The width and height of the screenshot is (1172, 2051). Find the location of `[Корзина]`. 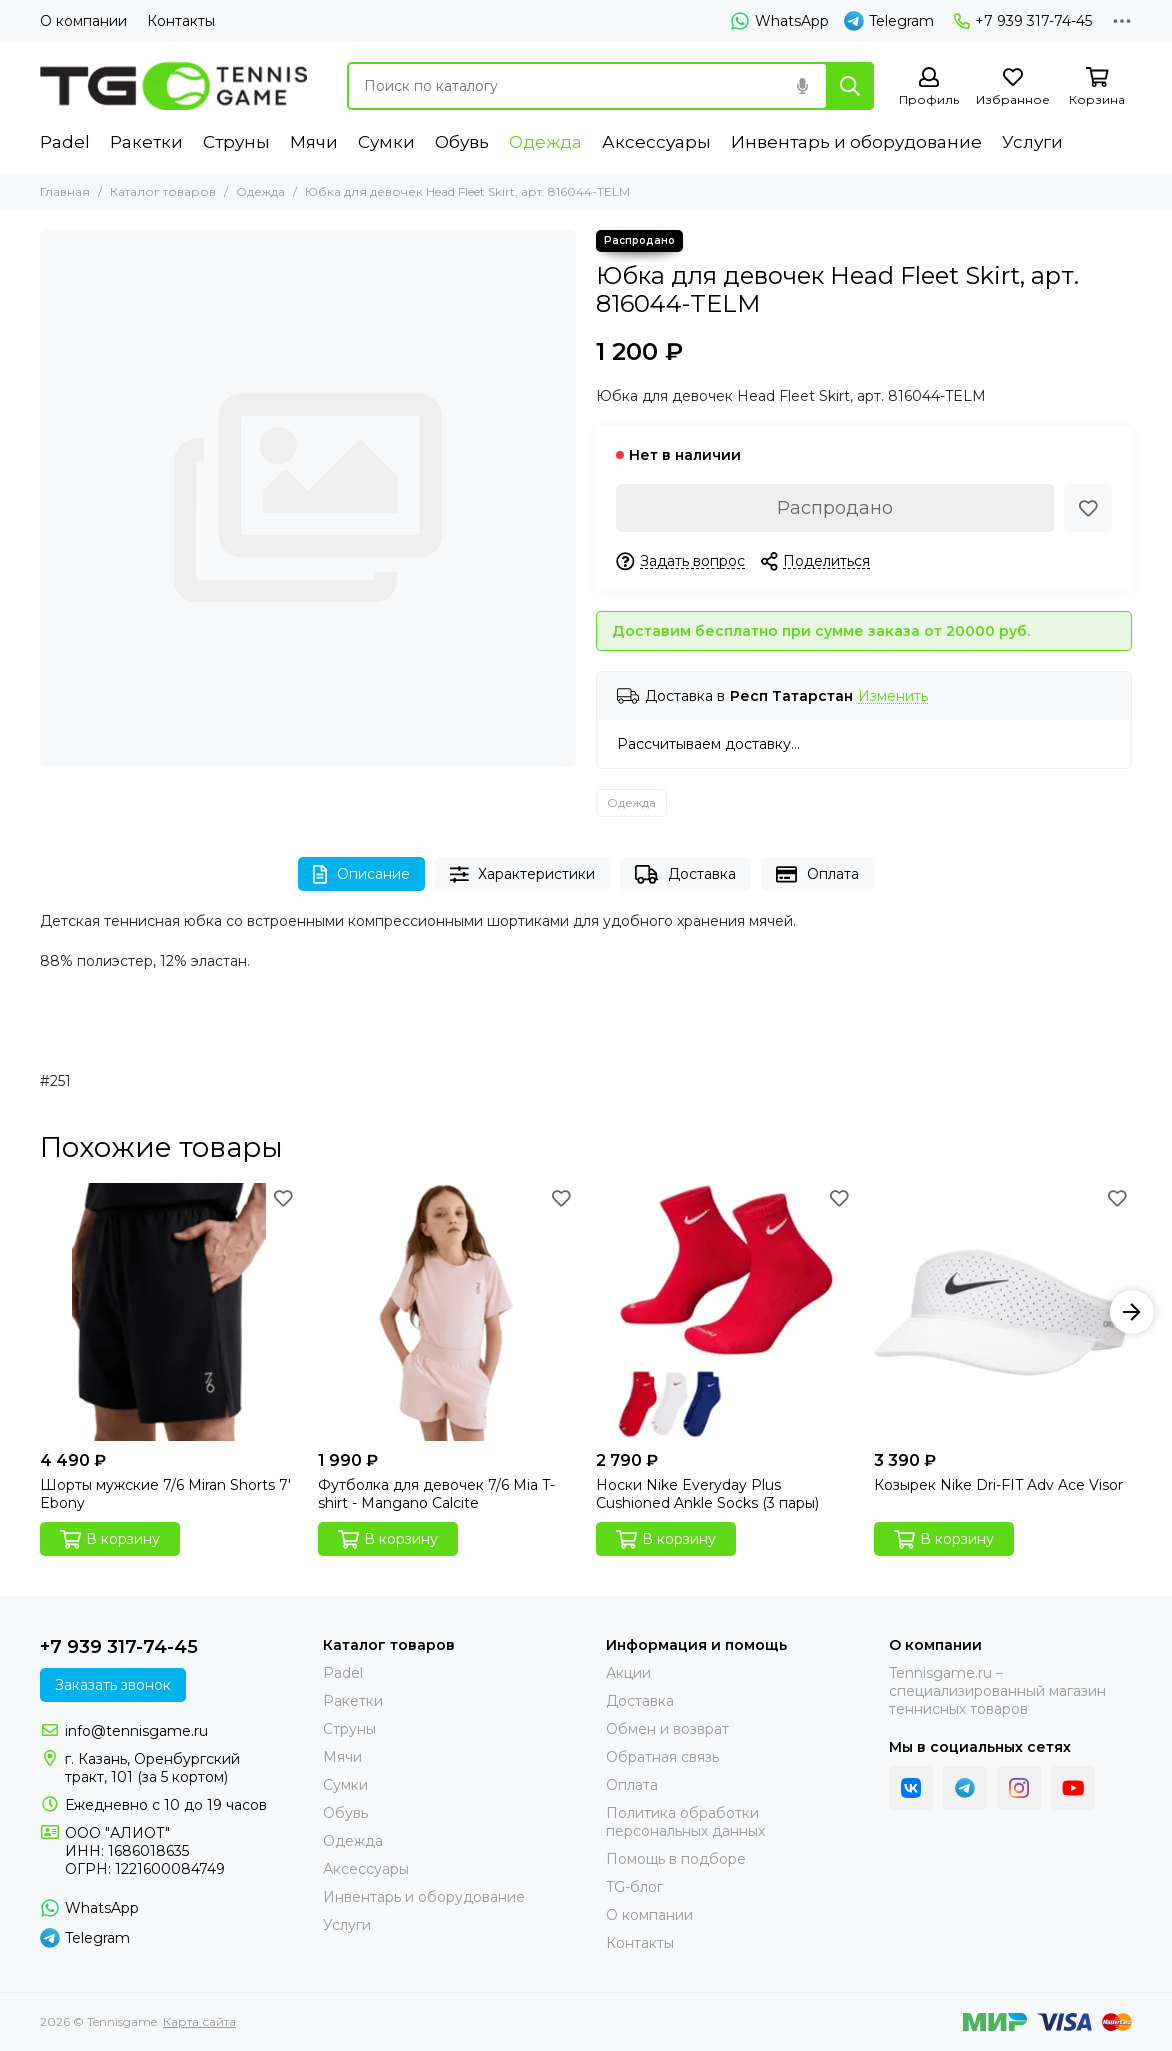

[Корзина] is located at coordinates (1097, 87).